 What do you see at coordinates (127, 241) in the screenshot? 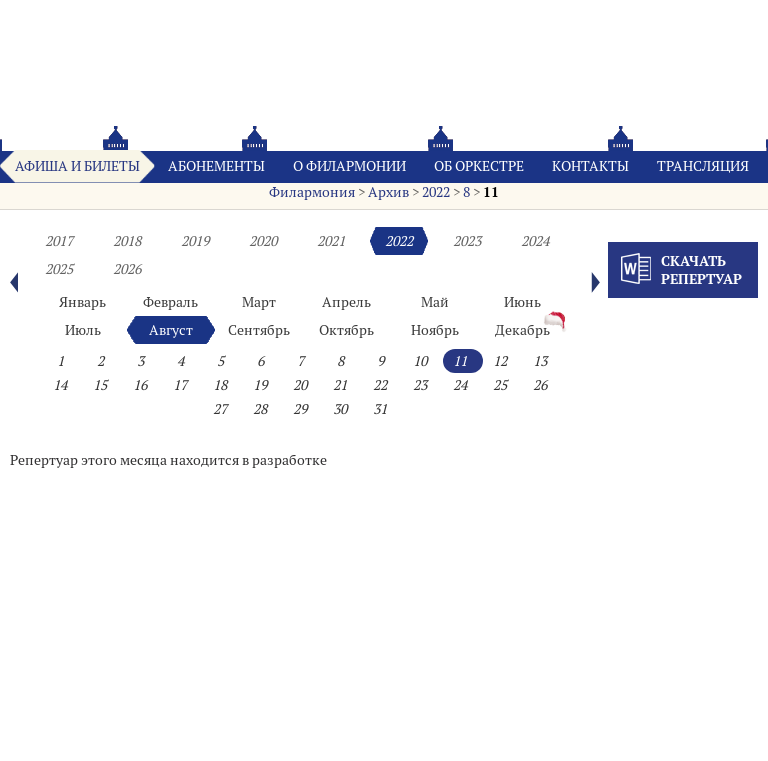
I see `2018` at bounding box center [127, 241].